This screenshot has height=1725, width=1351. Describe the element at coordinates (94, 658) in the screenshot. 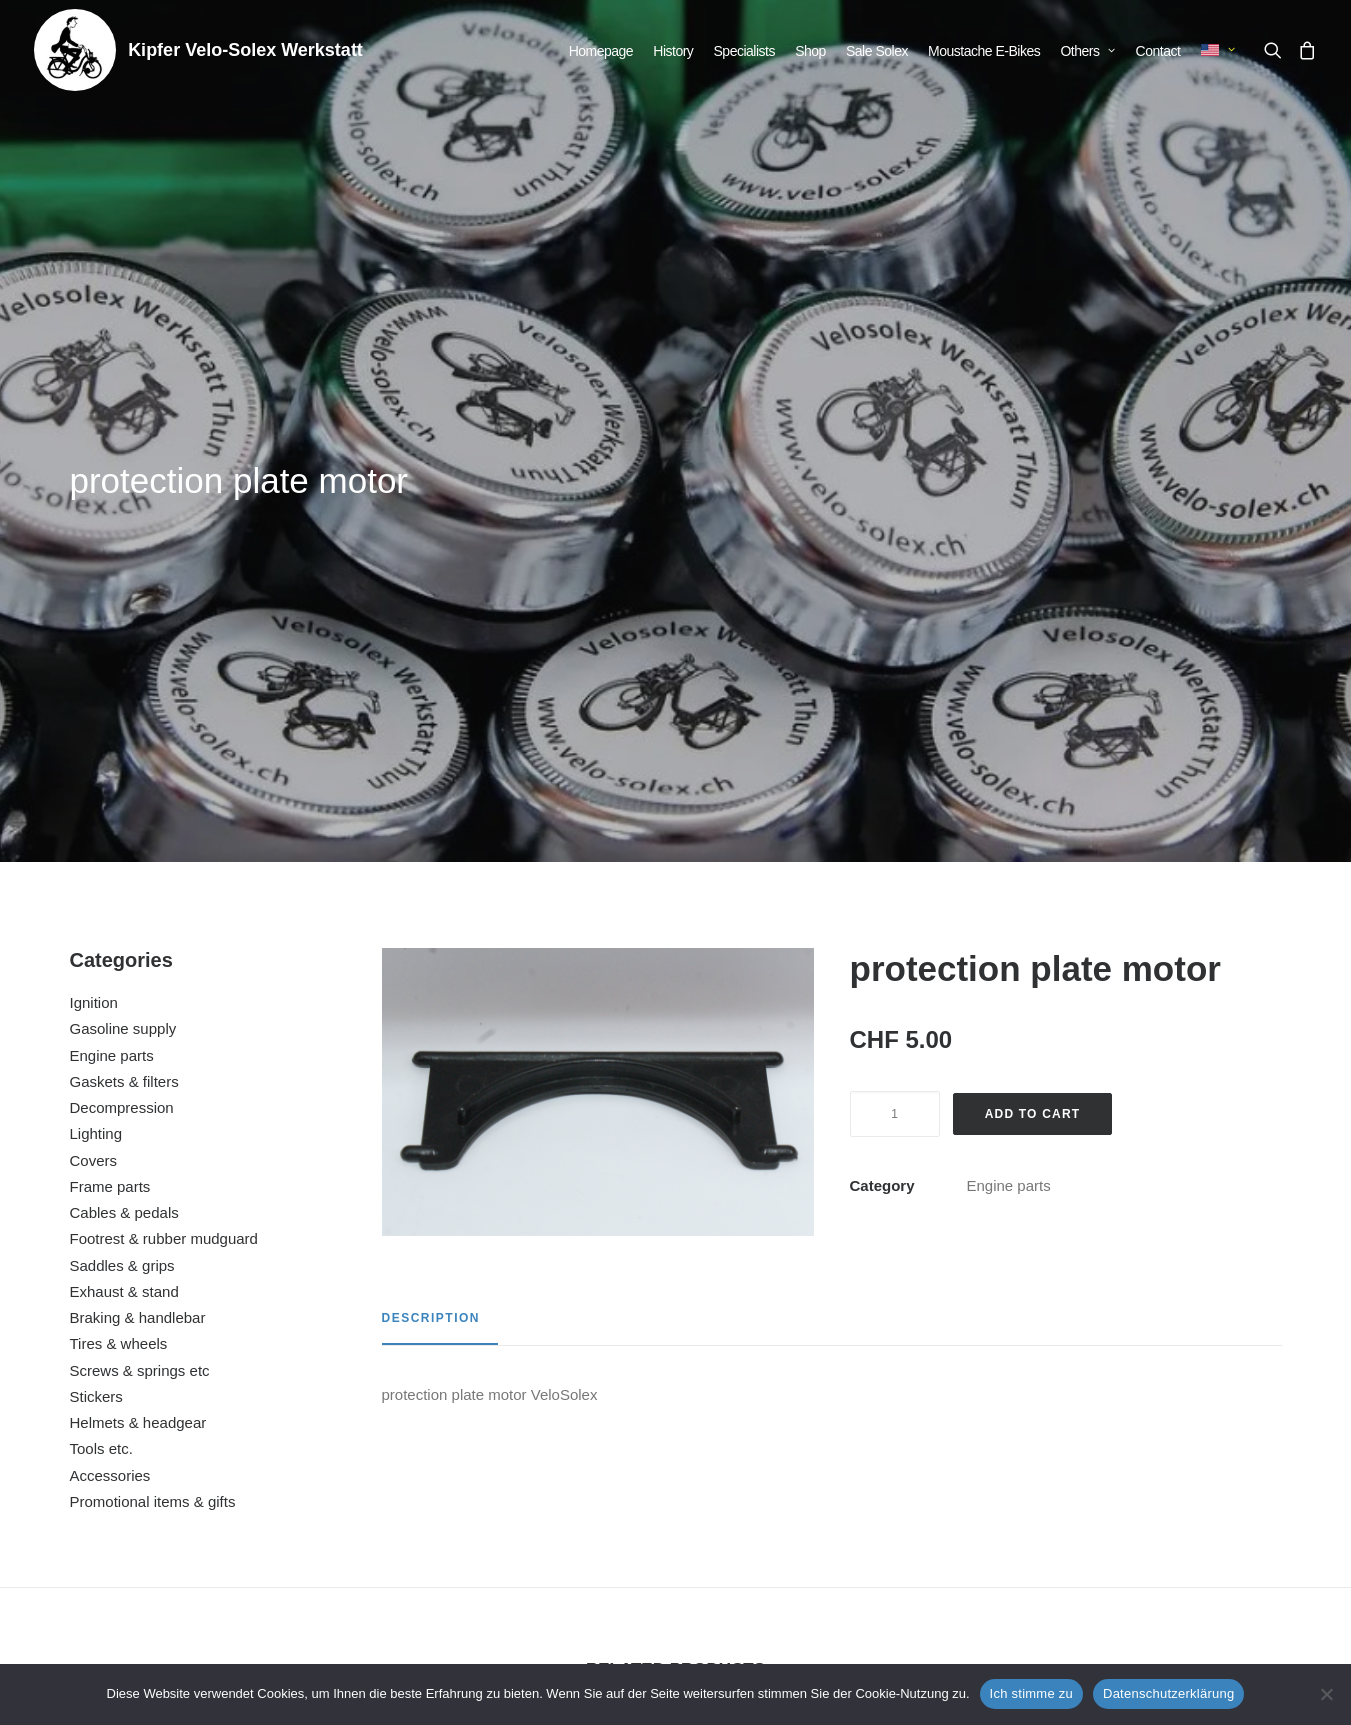

I see `Covers` at that location.